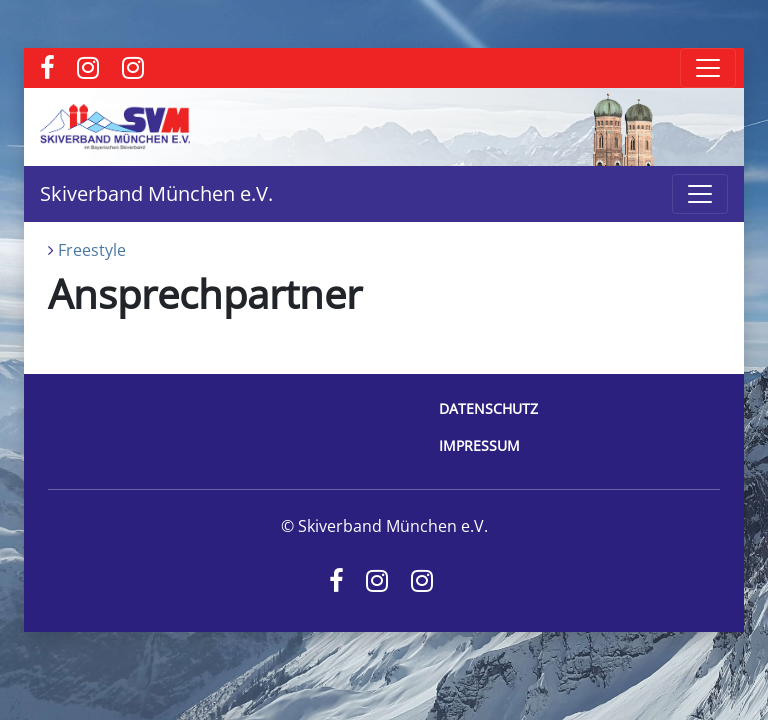 The image size is (768, 720). What do you see at coordinates (156, 193) in the screenshot?
I see `Skiverband München e.V.` at bounding box center [156, 193].